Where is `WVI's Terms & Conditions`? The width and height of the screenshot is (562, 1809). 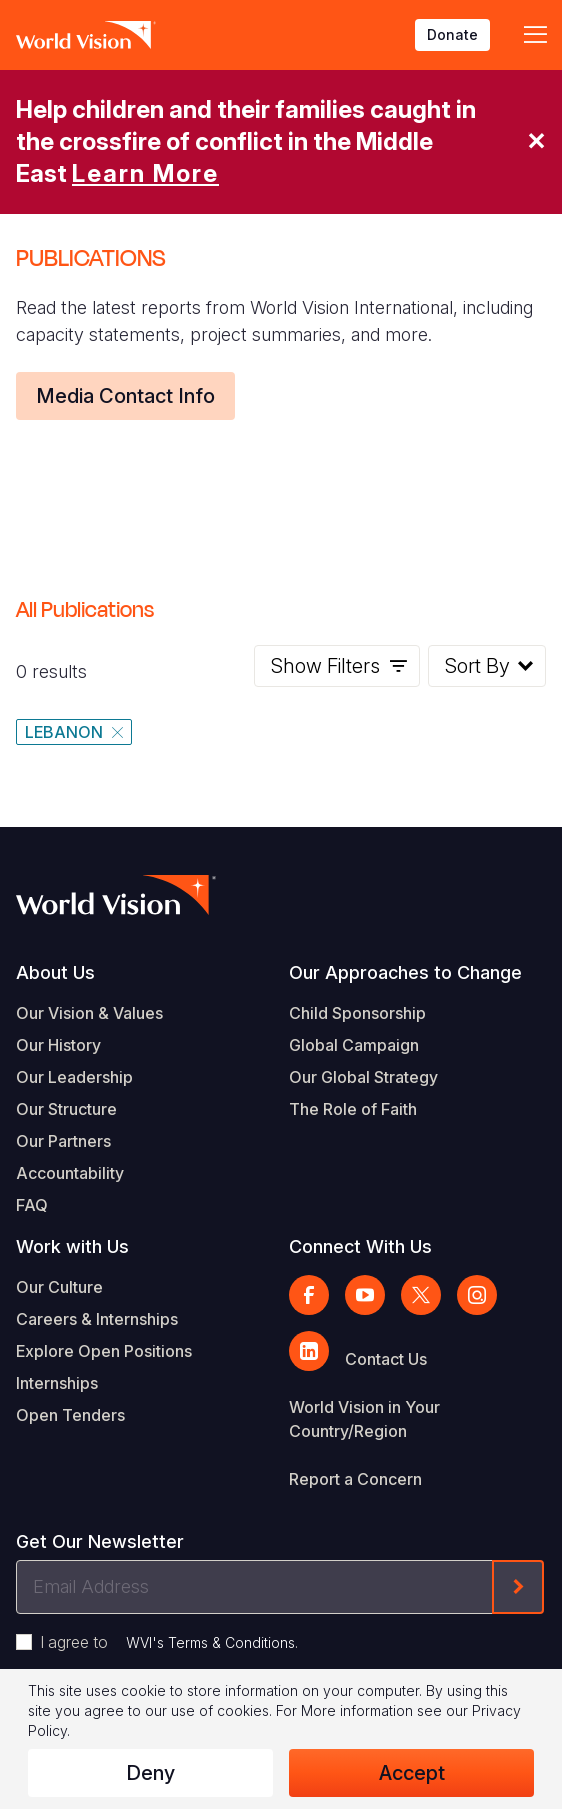
WVI's Terms & Conditions is located at coordinates (210, 1642).